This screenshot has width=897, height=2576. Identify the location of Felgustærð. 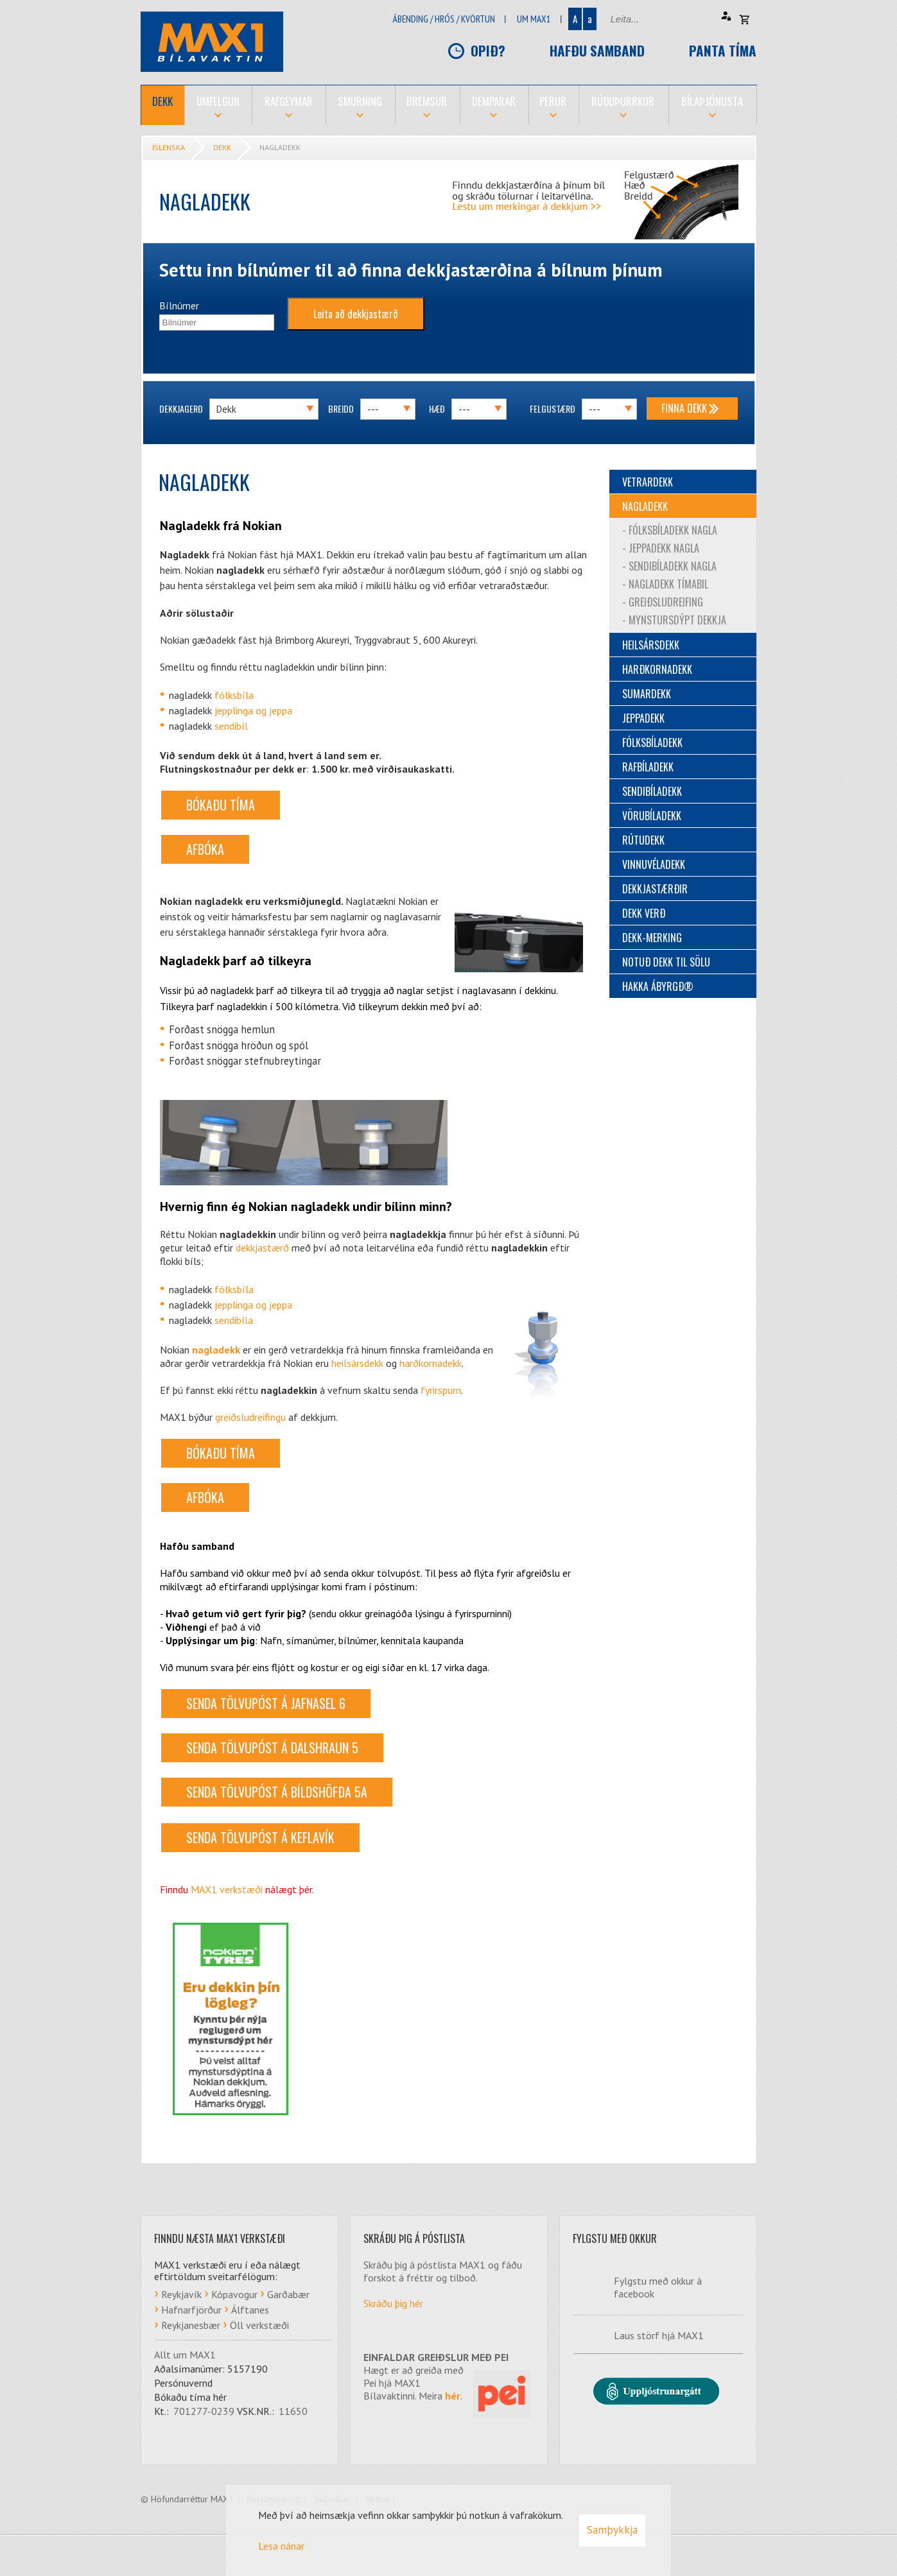
(552, 408).